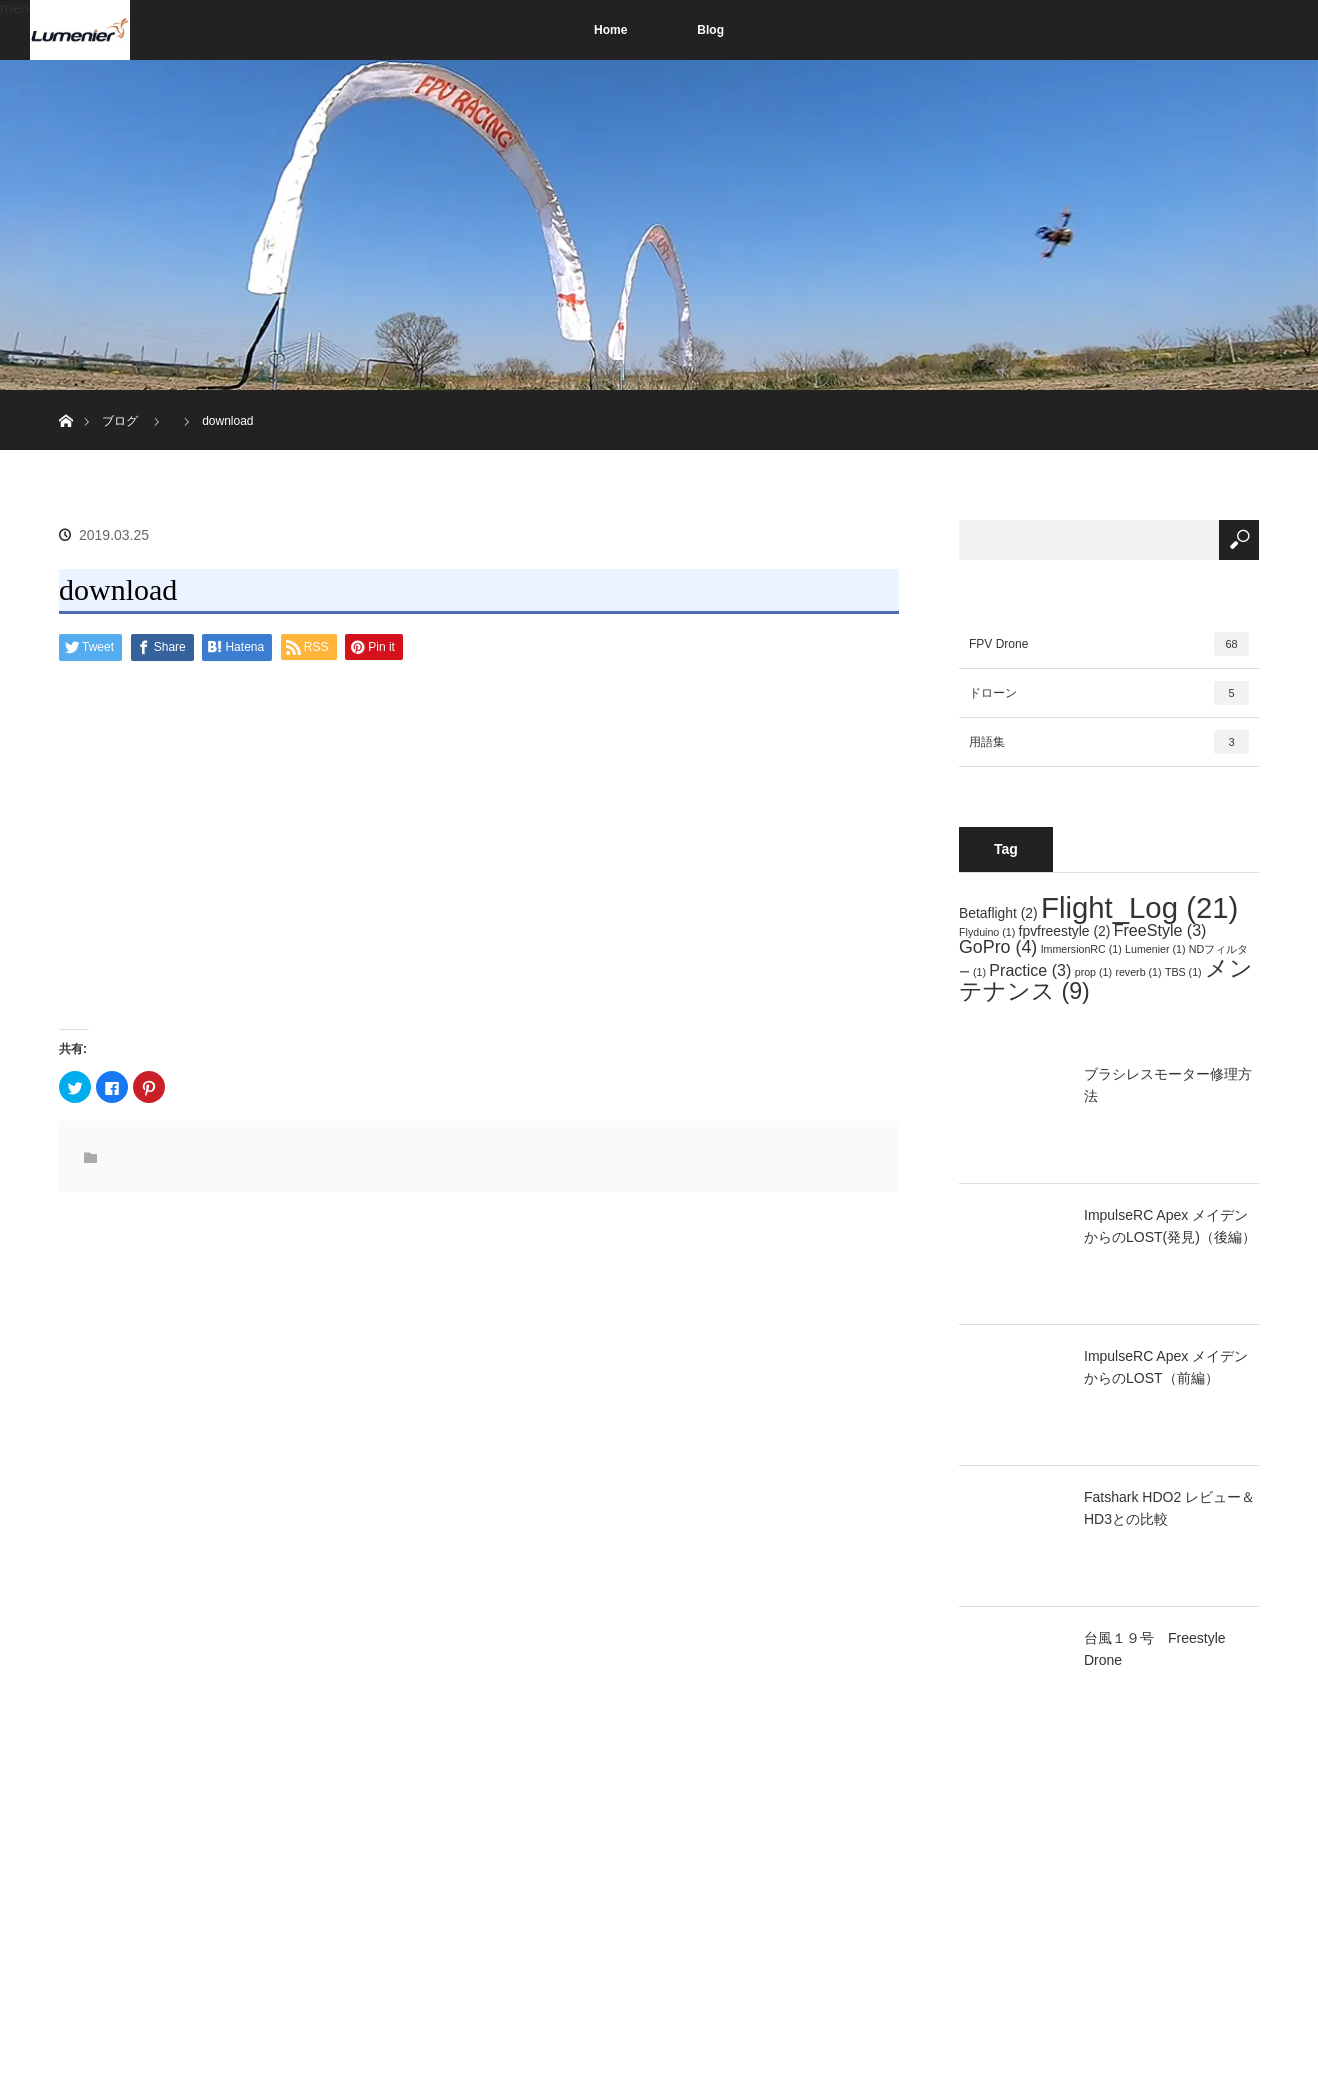  What do you see at coordinates (1109, 693) in the screenshot?
I see `ドローン` at bounding box center [1109, 693].